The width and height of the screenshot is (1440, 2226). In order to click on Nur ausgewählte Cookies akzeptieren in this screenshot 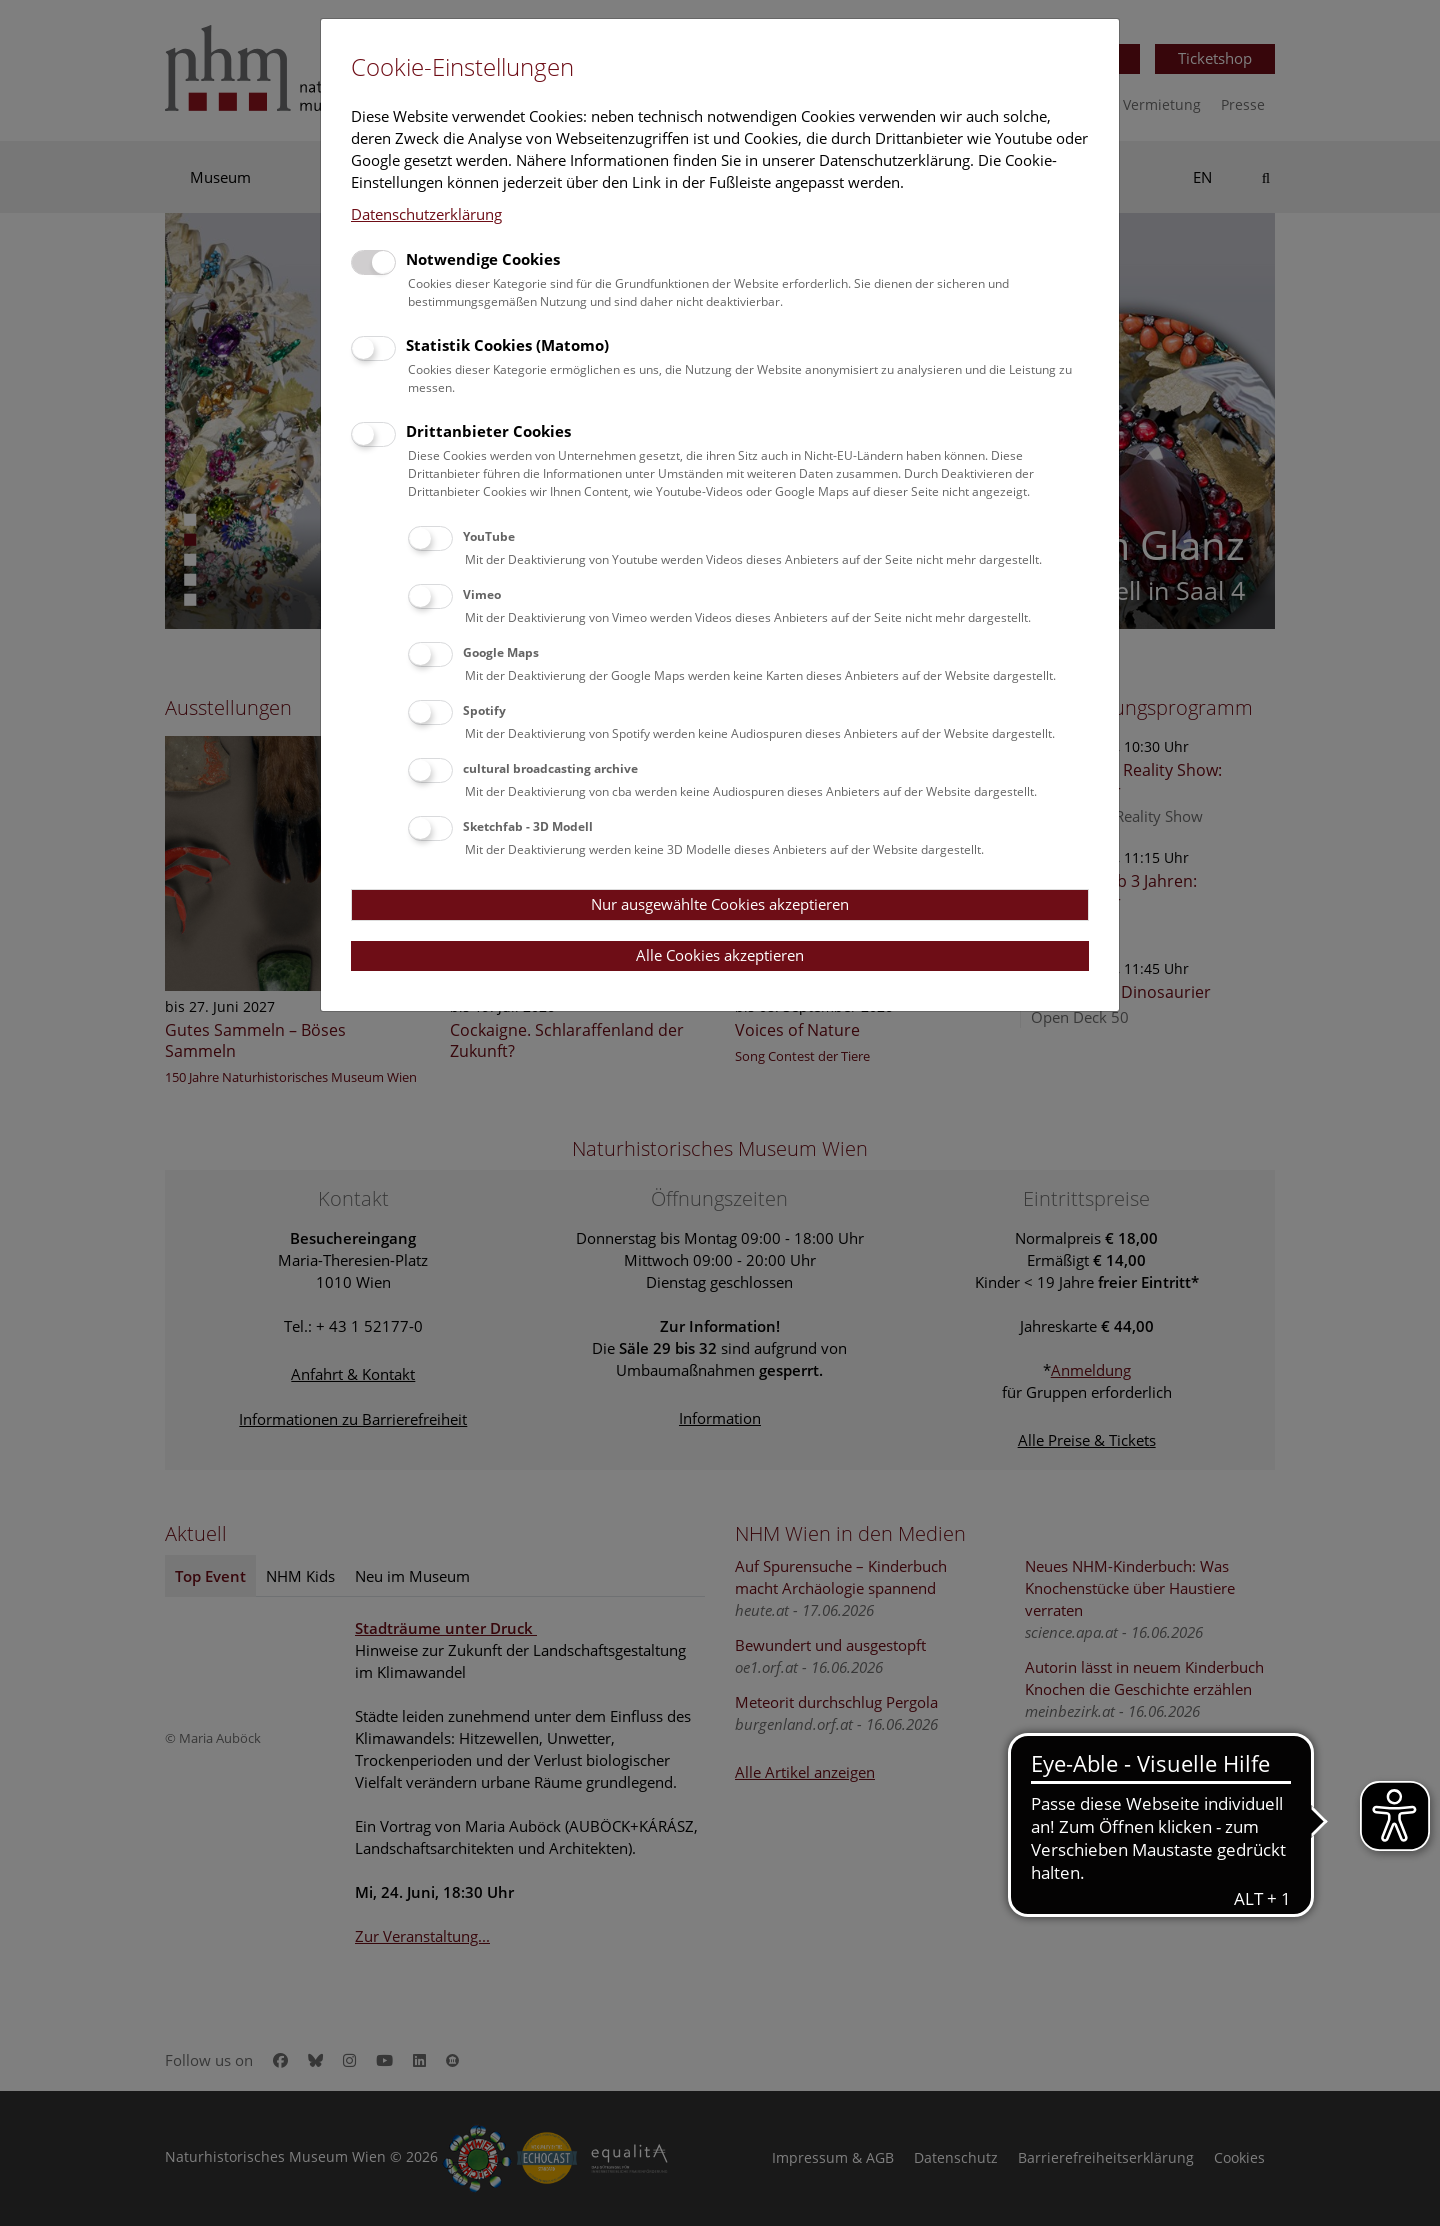, I will do `click(720, 904)`.